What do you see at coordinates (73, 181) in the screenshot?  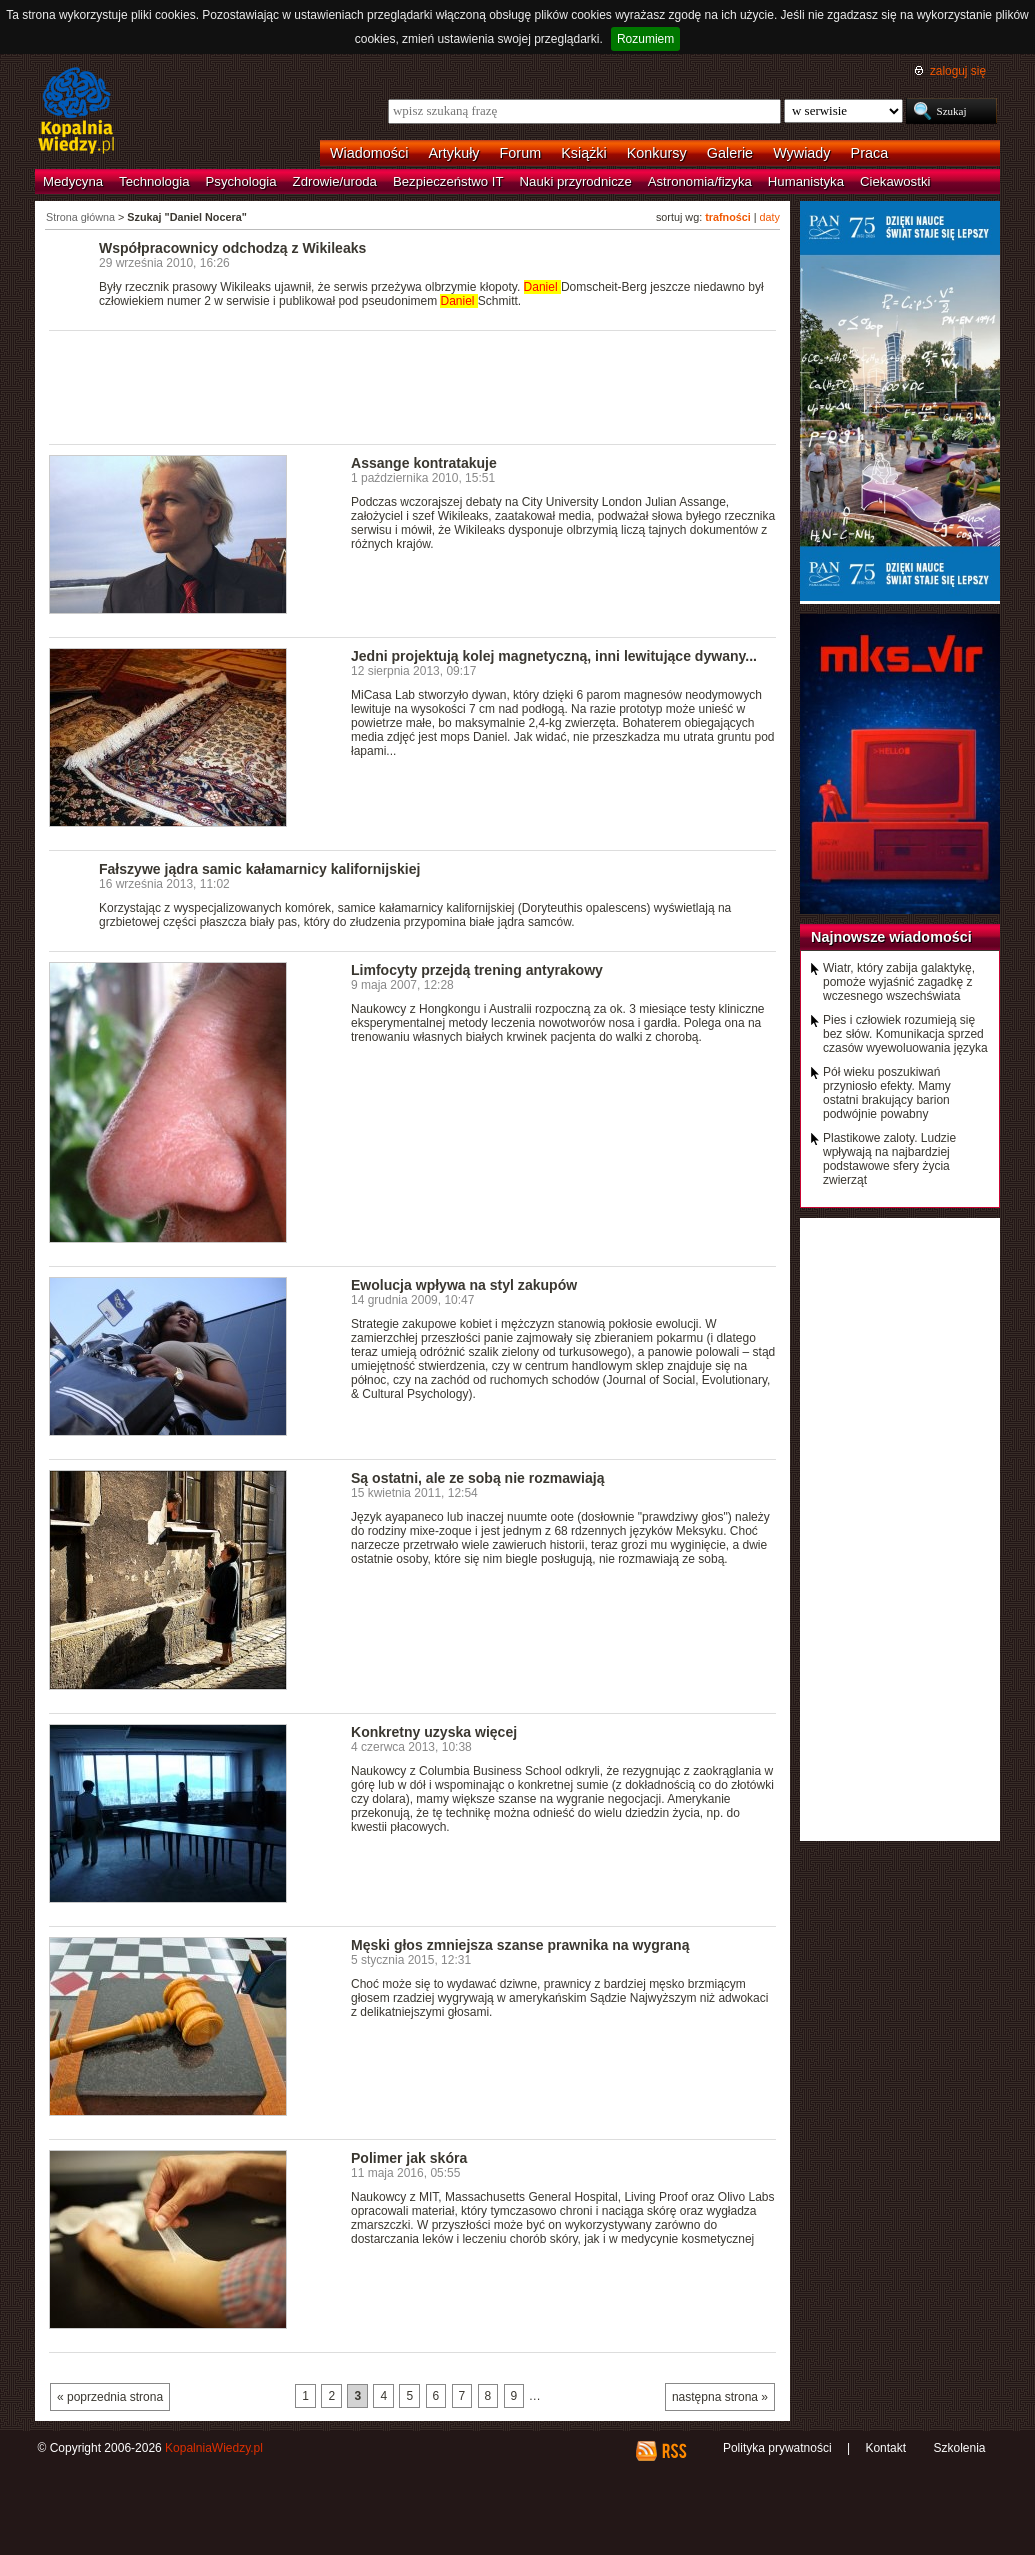 I see `Medycyna` at bounding box center [73, 181].